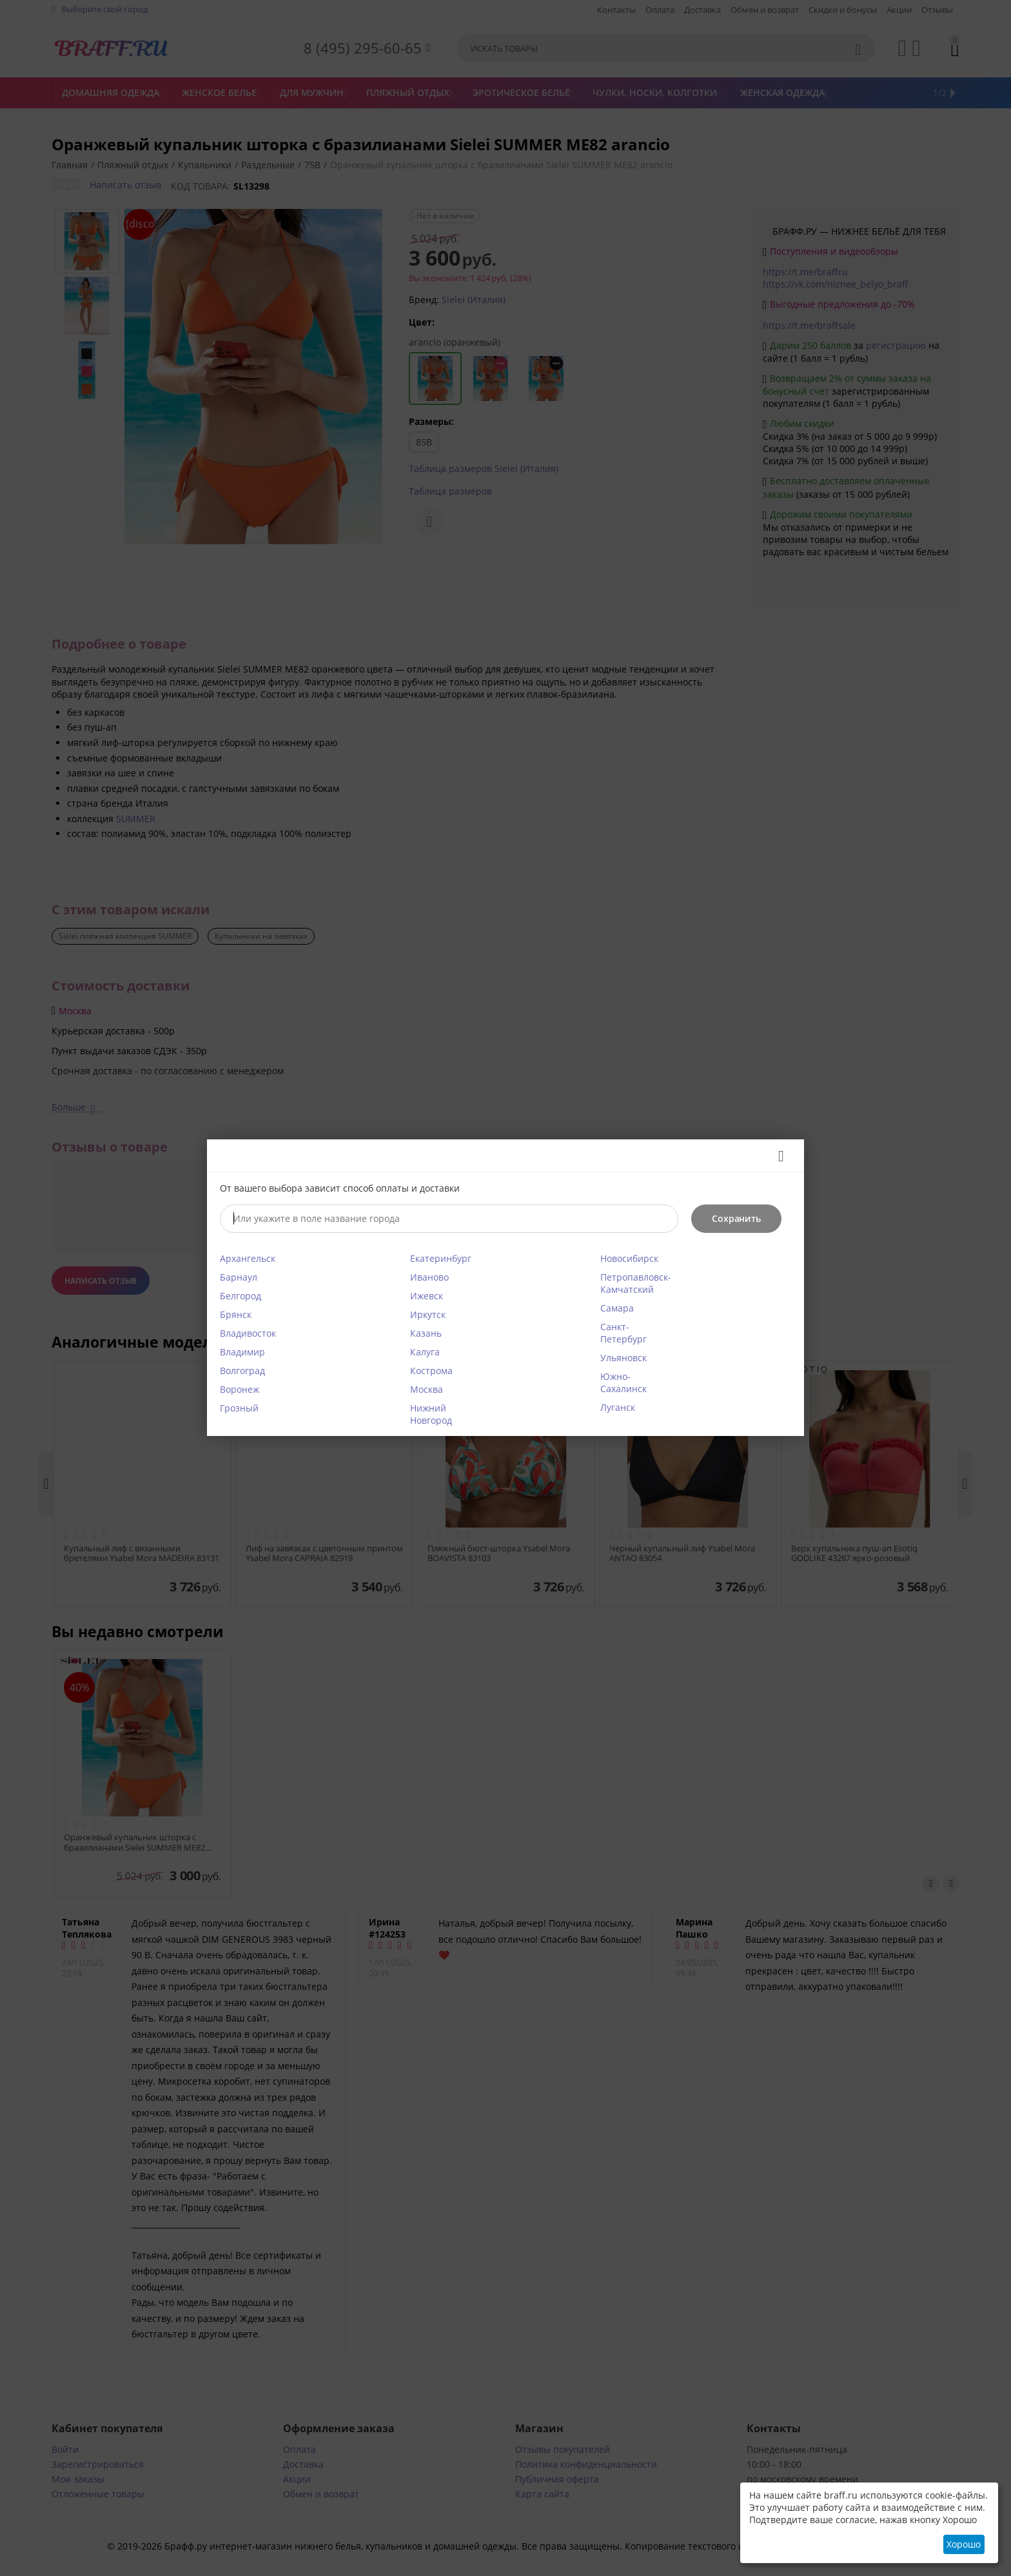 The width and height of the screenshot is (1011, 2576). I want to click on Грозный, so click(239, 1408).